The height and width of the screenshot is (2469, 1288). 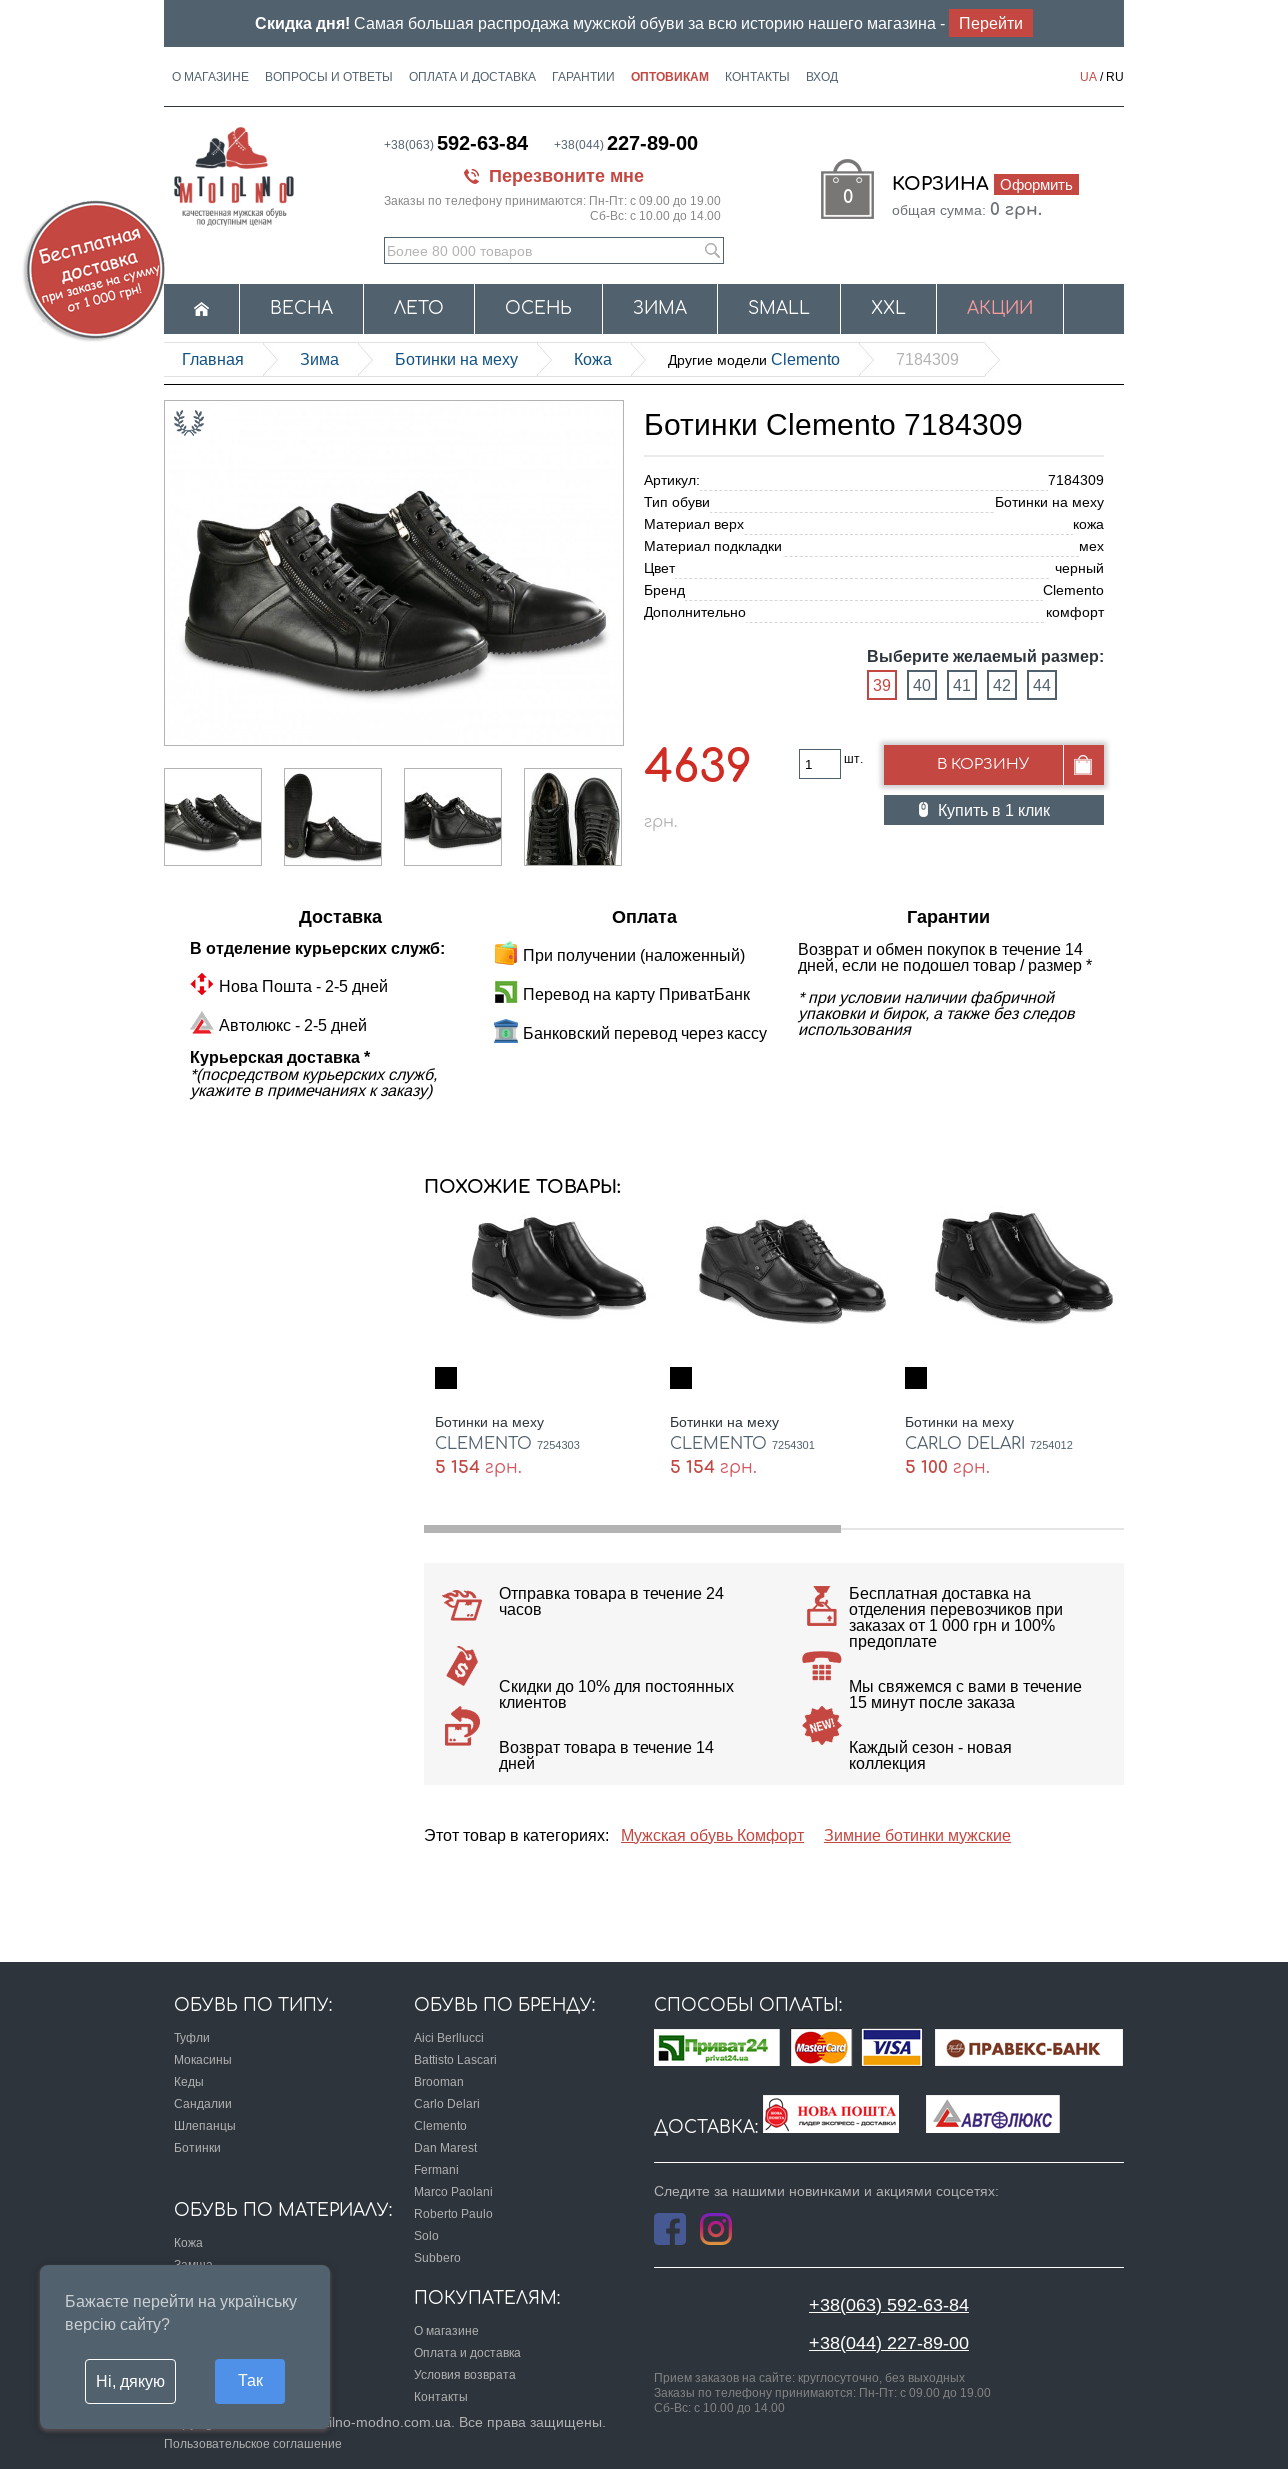 I want to click on Зимние ботинки мужские, so click(x=917, y=1835).